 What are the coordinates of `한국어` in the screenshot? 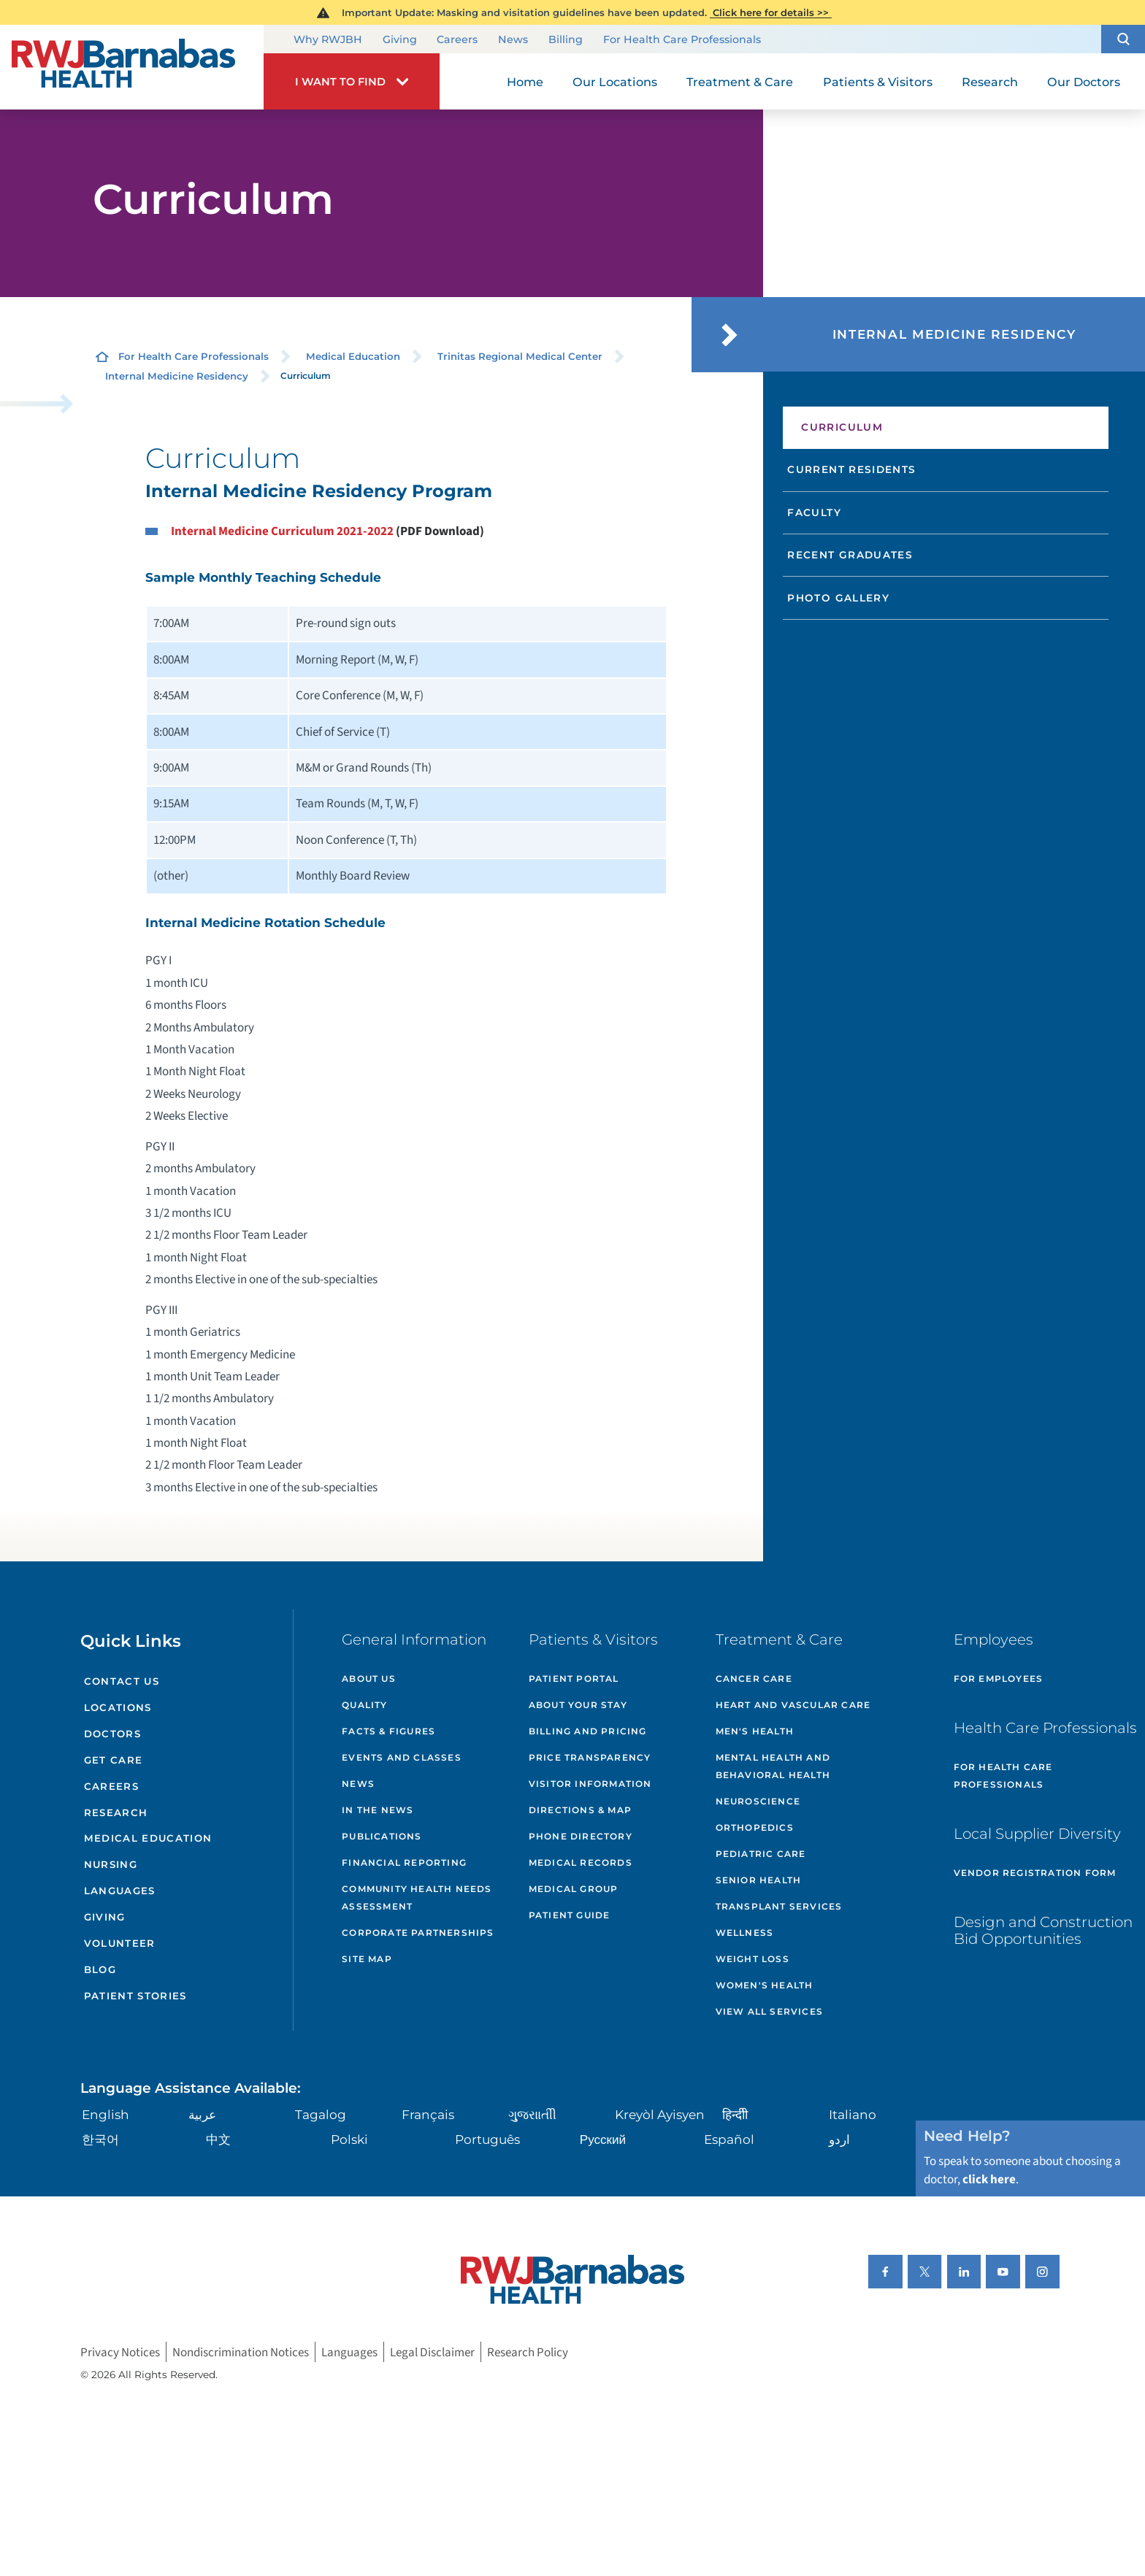 It's located at (100, 2139).